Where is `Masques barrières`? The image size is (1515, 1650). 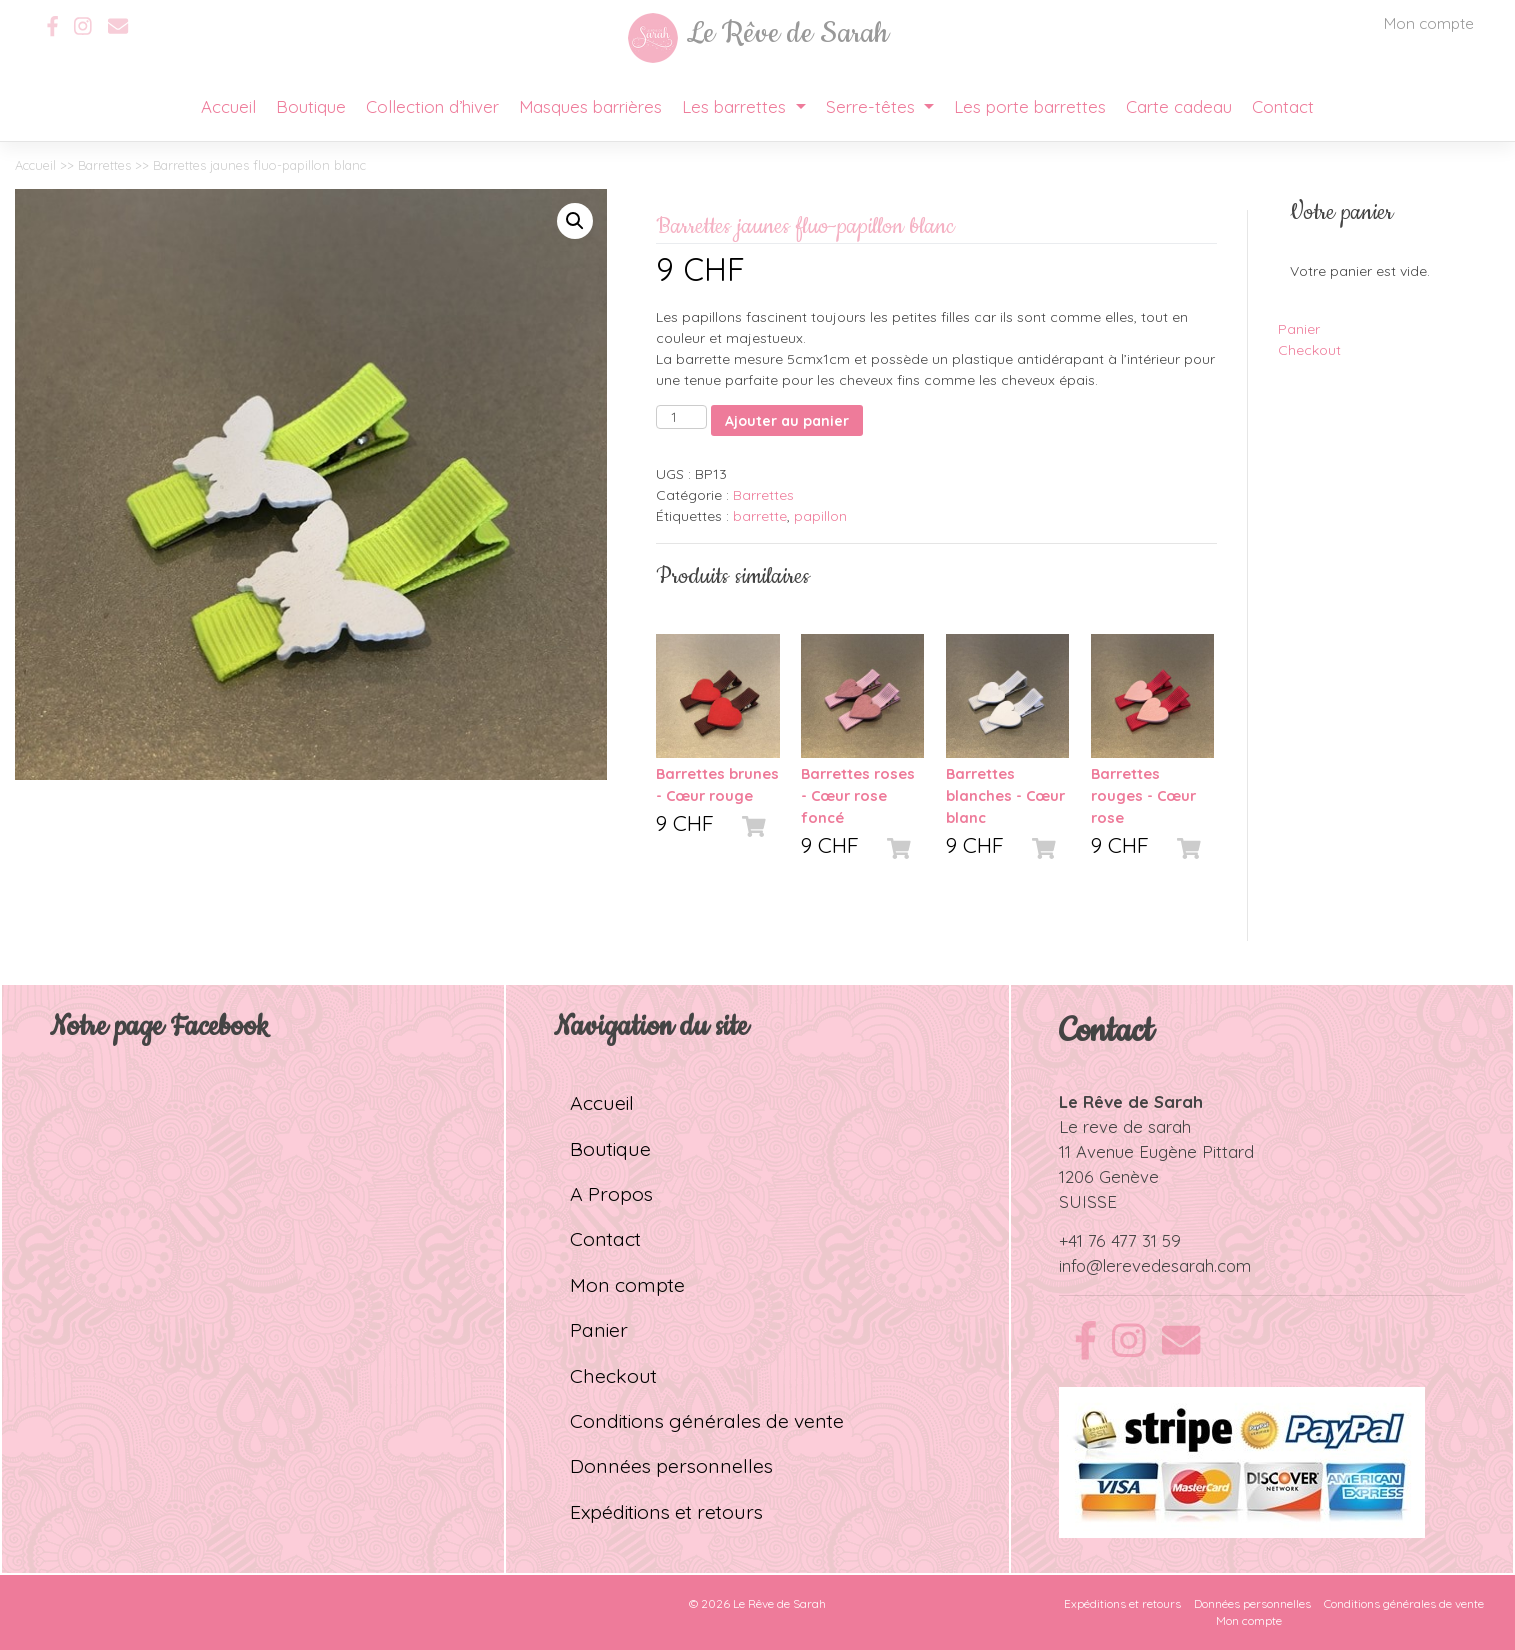 Masques barrières is located at coordinates (590, 106).